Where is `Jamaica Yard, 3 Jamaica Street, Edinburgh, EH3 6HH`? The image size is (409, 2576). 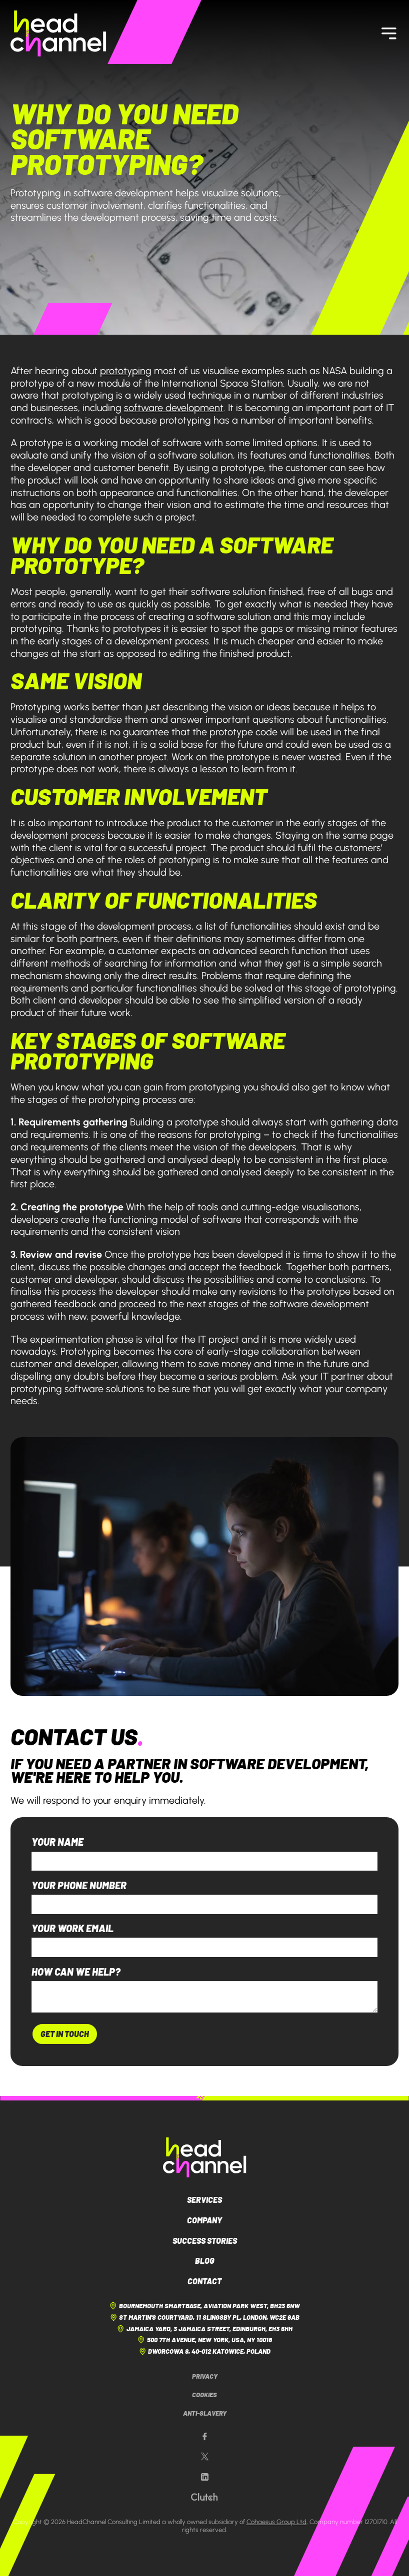 Jamaica Yard, 3 Jamaica Street, Edinburgh, EH3 6HH is located at coordinates (204, 2329).